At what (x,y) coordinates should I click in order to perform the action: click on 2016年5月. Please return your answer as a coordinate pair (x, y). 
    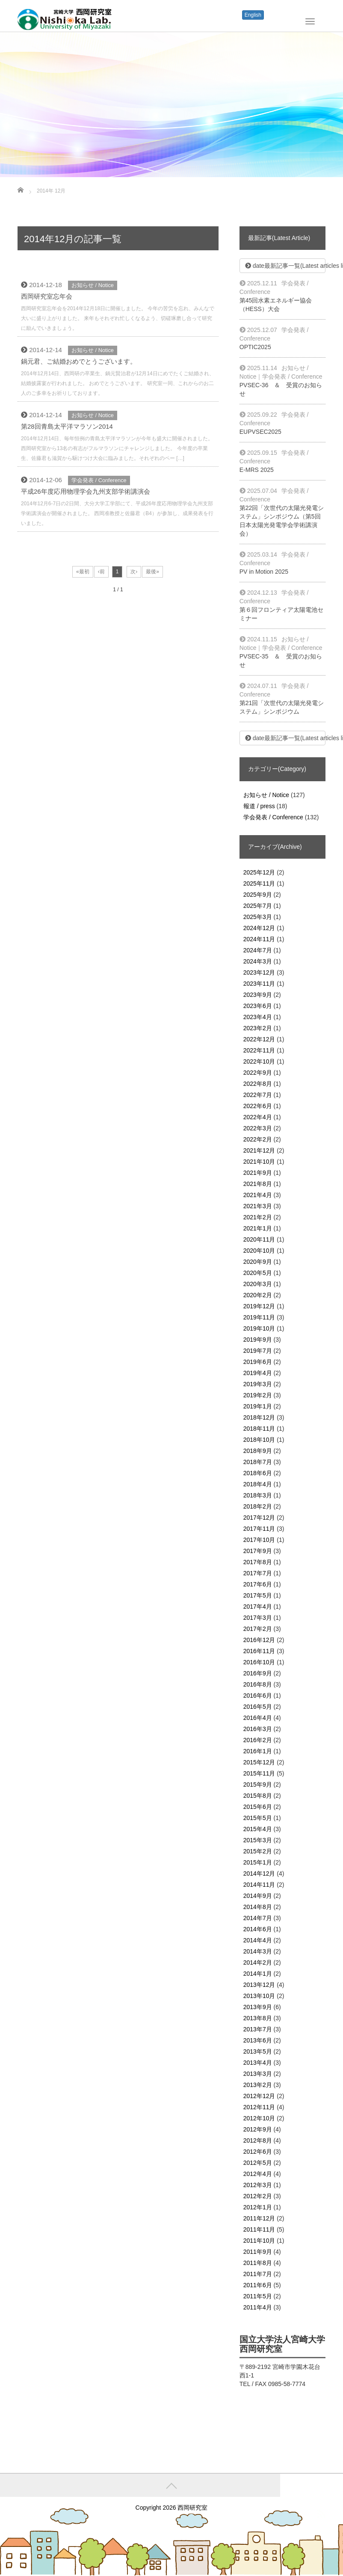
    Looking at the image, I should click on (257, 1706).